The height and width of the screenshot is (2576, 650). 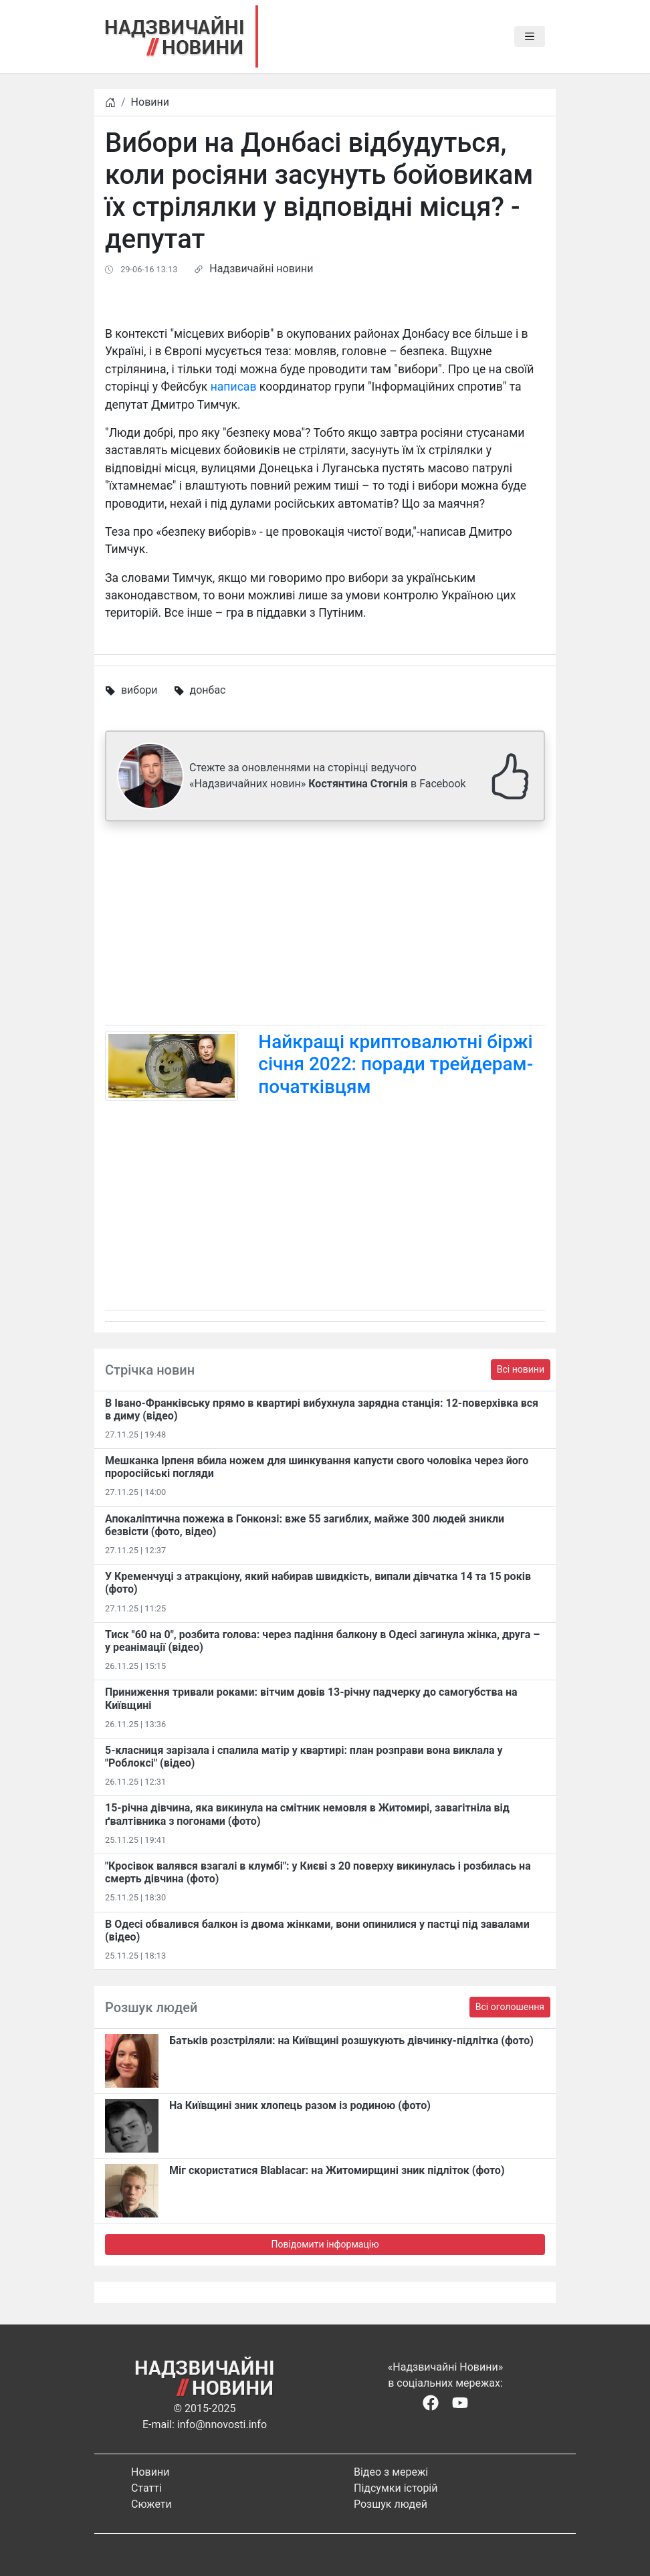 I want to click on донбас, so click(x=208, y=690).